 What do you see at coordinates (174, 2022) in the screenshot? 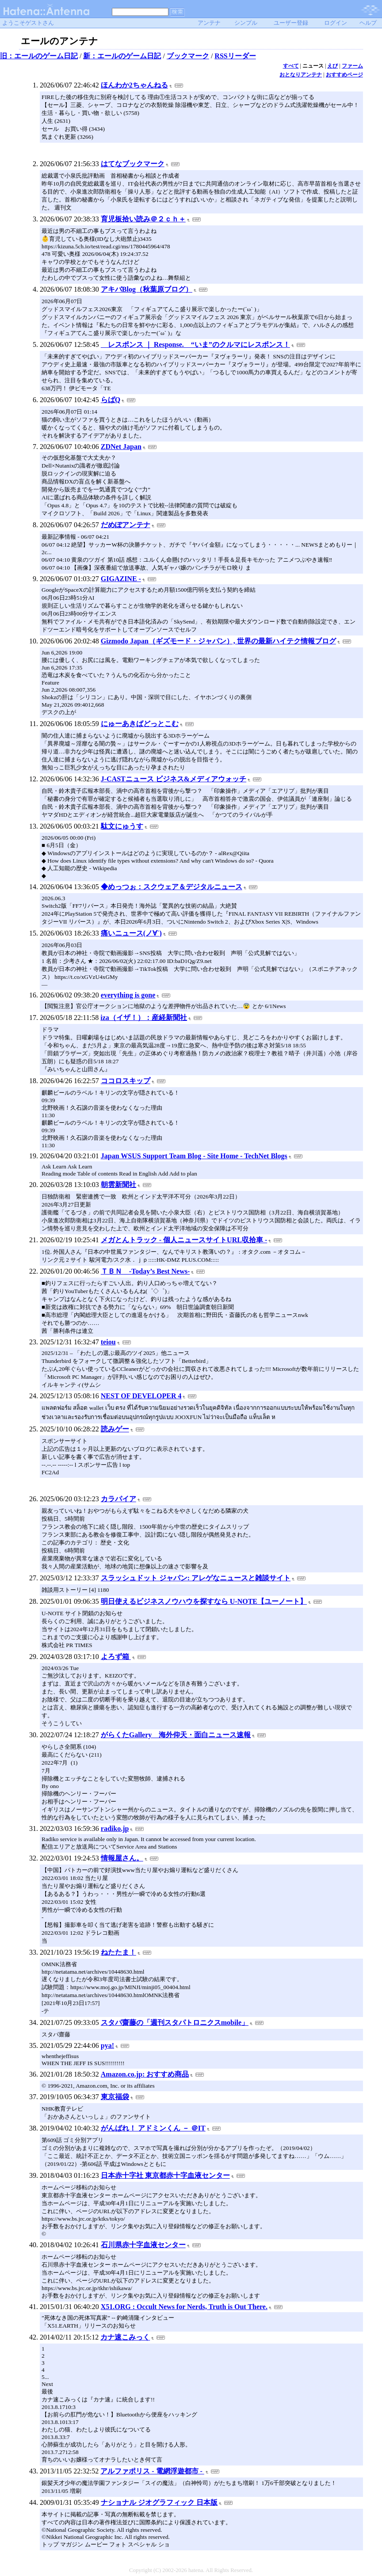
I see `スタパ齋藤の「週刊スタパトロニクスmobile」` at bounding box center [174, 2022].